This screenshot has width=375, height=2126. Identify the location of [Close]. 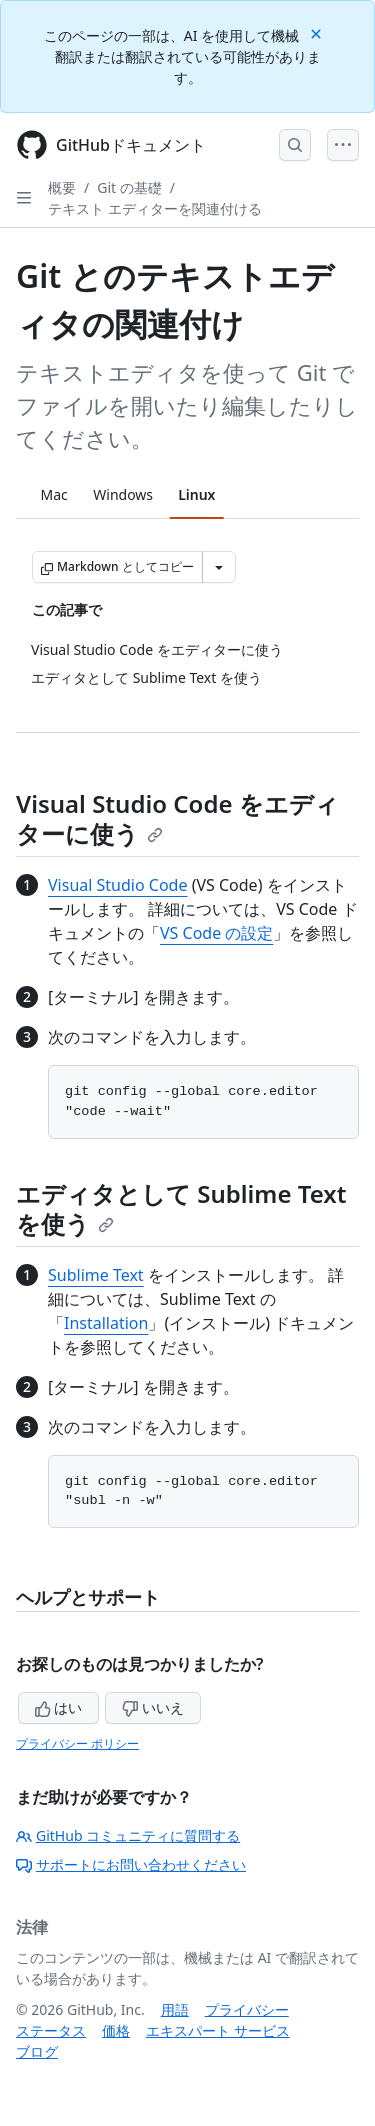
(318, 32).